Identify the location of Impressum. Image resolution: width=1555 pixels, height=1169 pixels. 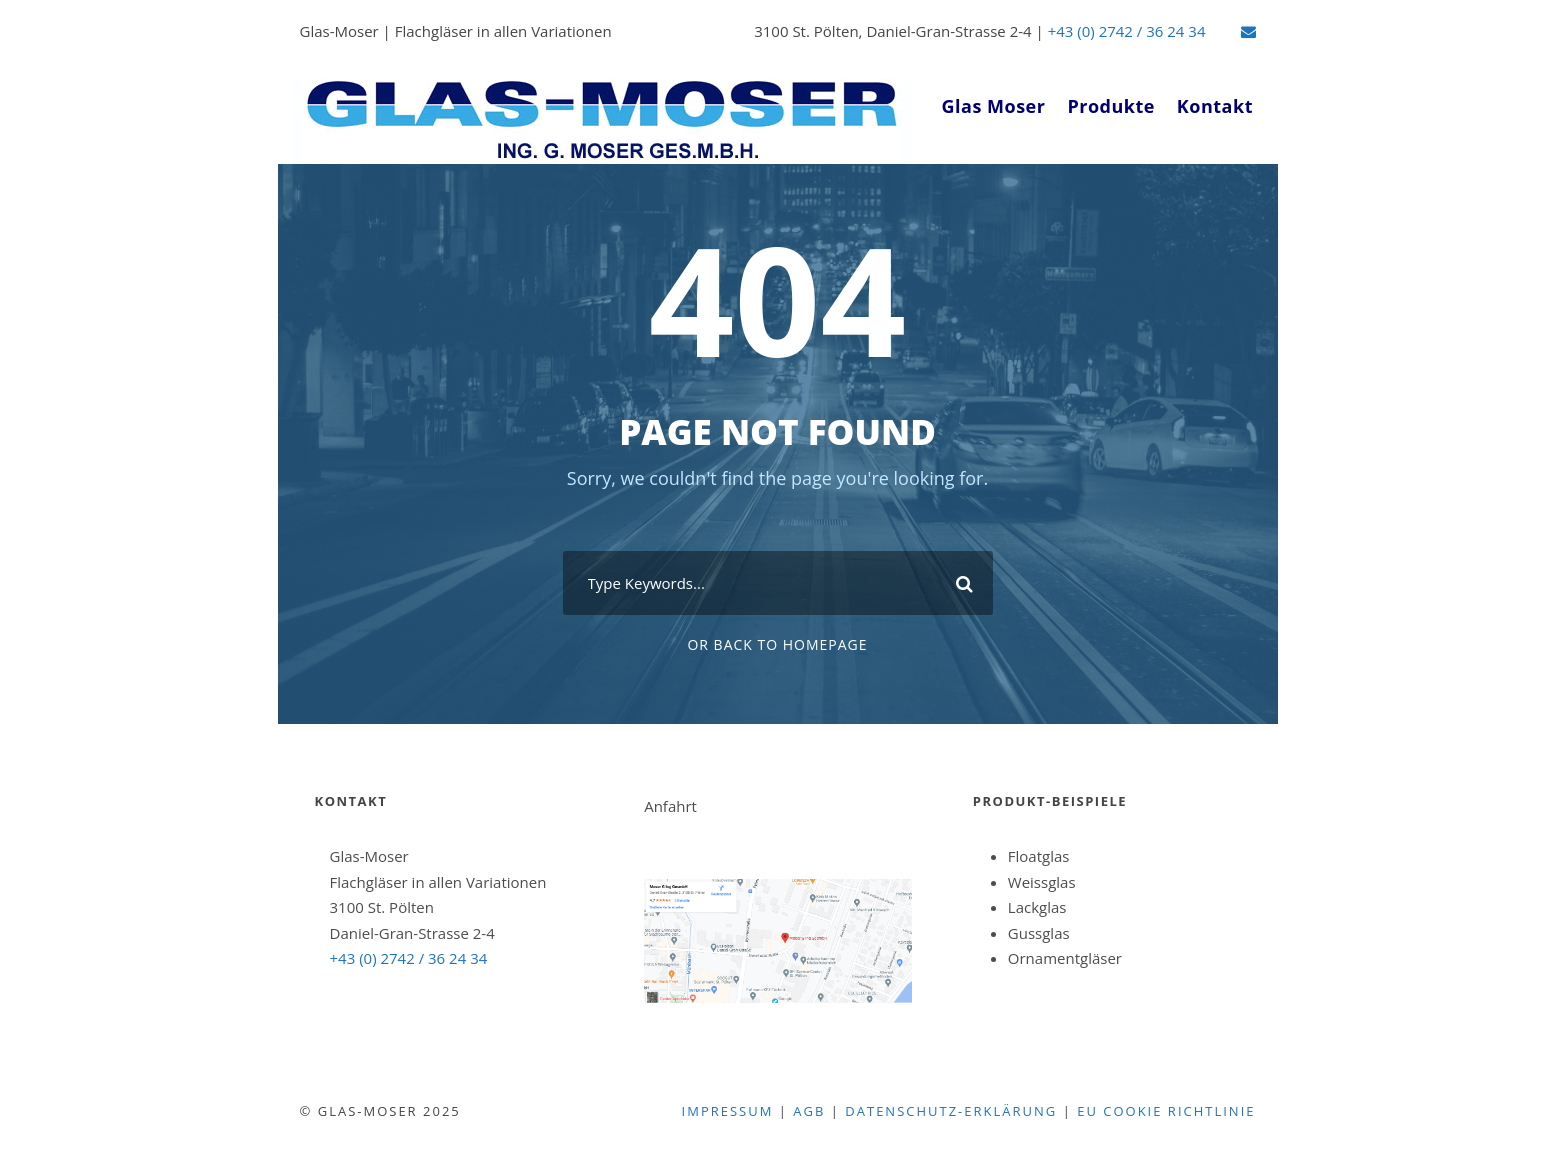
(728, 1111).